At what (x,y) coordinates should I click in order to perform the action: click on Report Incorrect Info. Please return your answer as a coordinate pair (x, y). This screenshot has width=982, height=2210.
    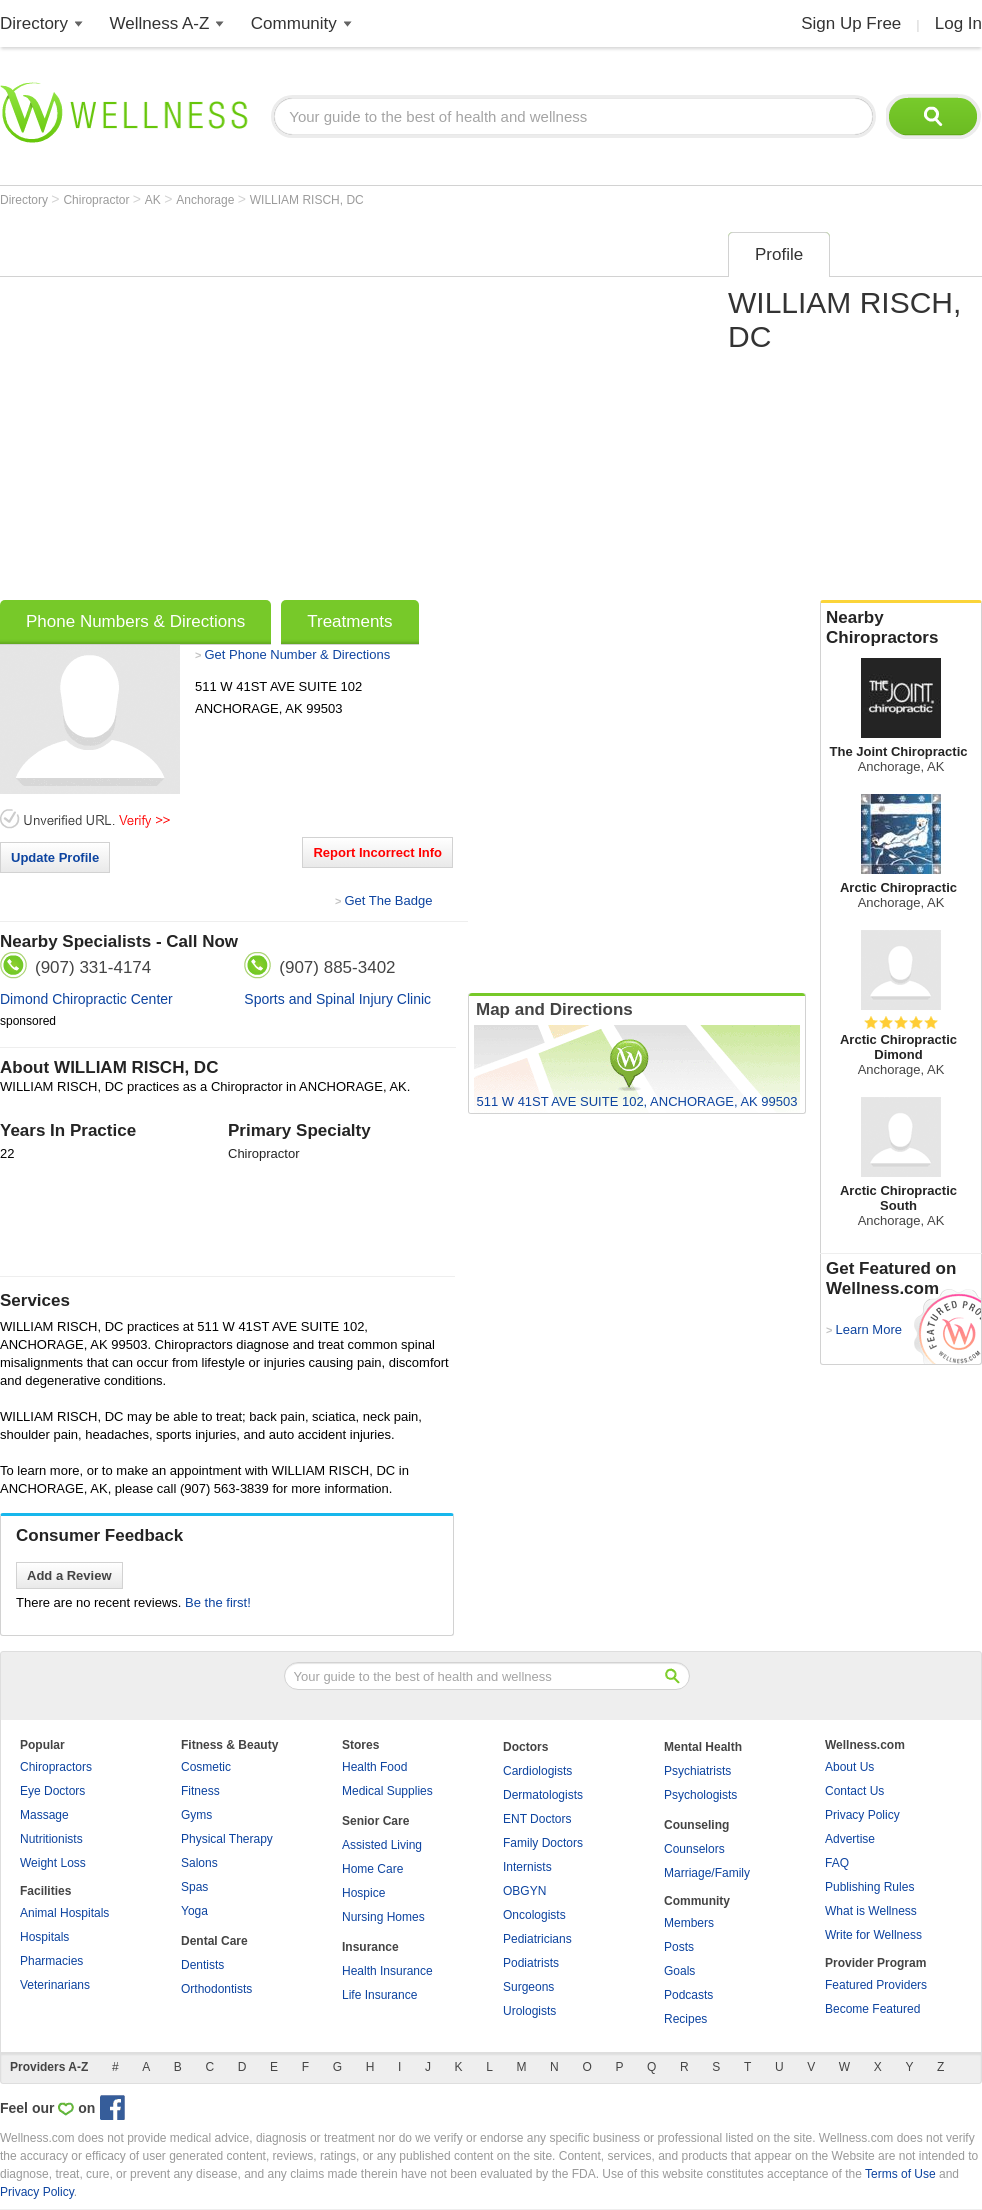
    Looking at the image, I should click on (377, 852).